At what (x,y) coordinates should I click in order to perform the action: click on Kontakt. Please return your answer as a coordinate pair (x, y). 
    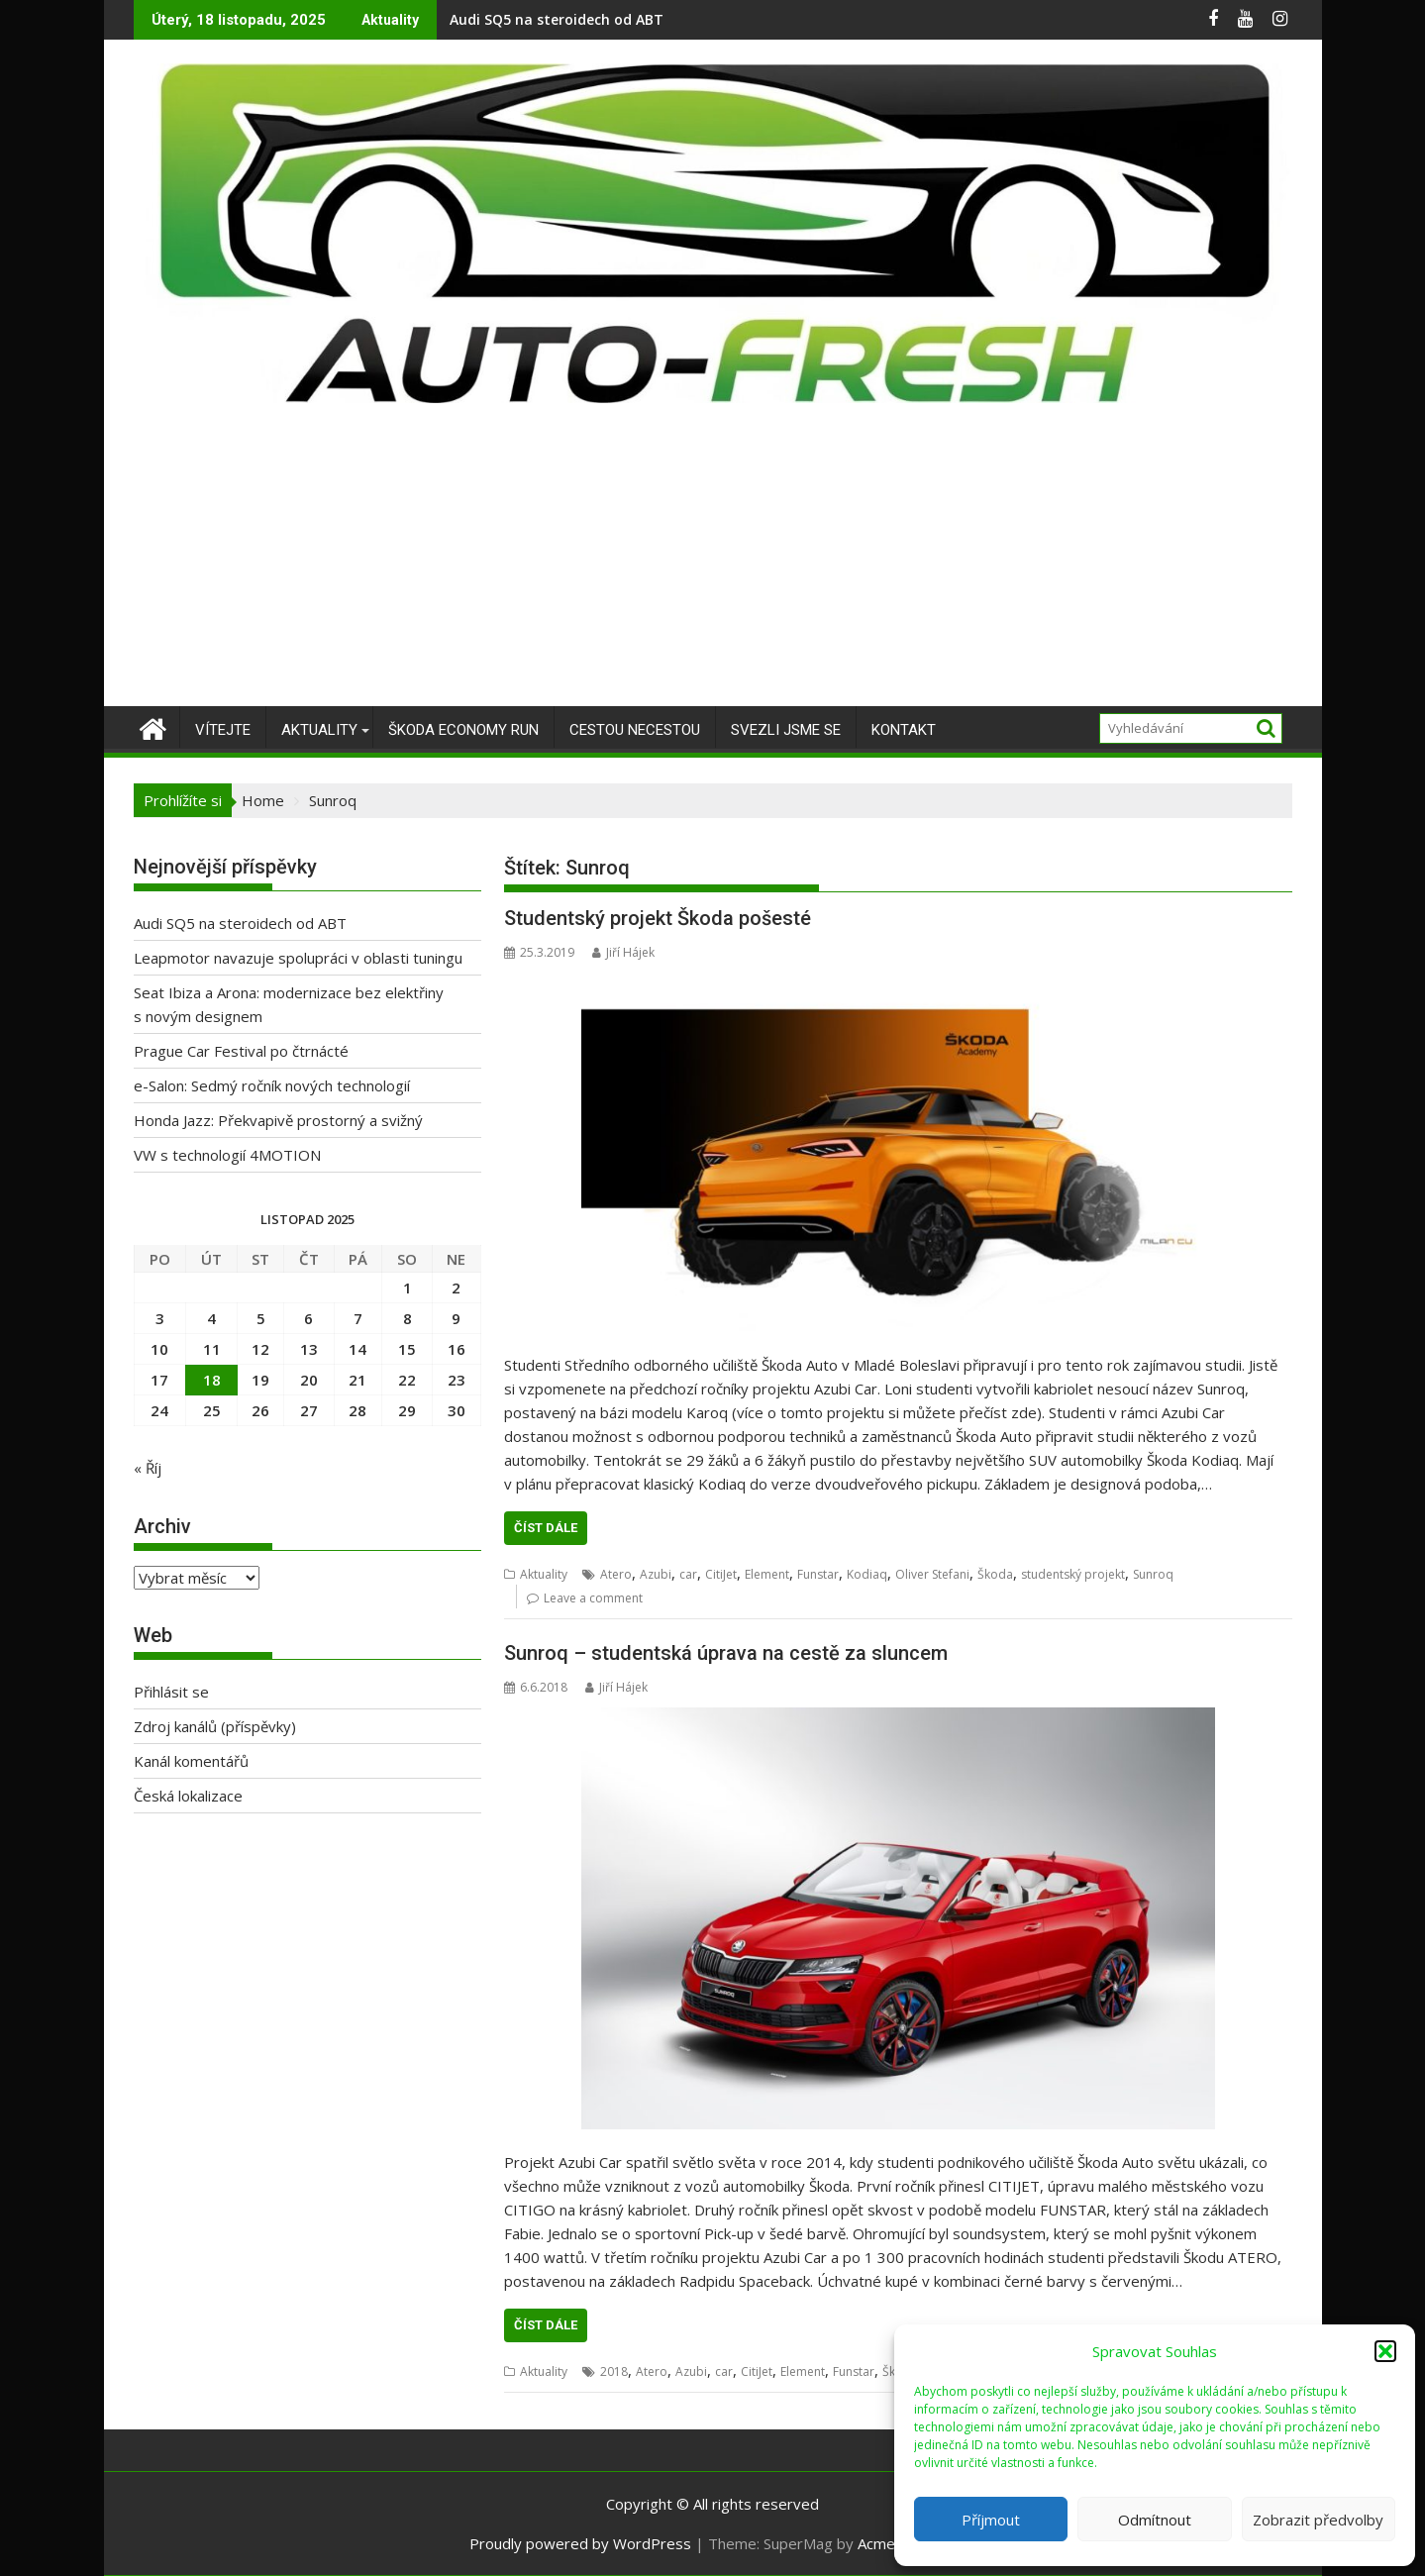
    Looking at the image, I should click on (903, 730).